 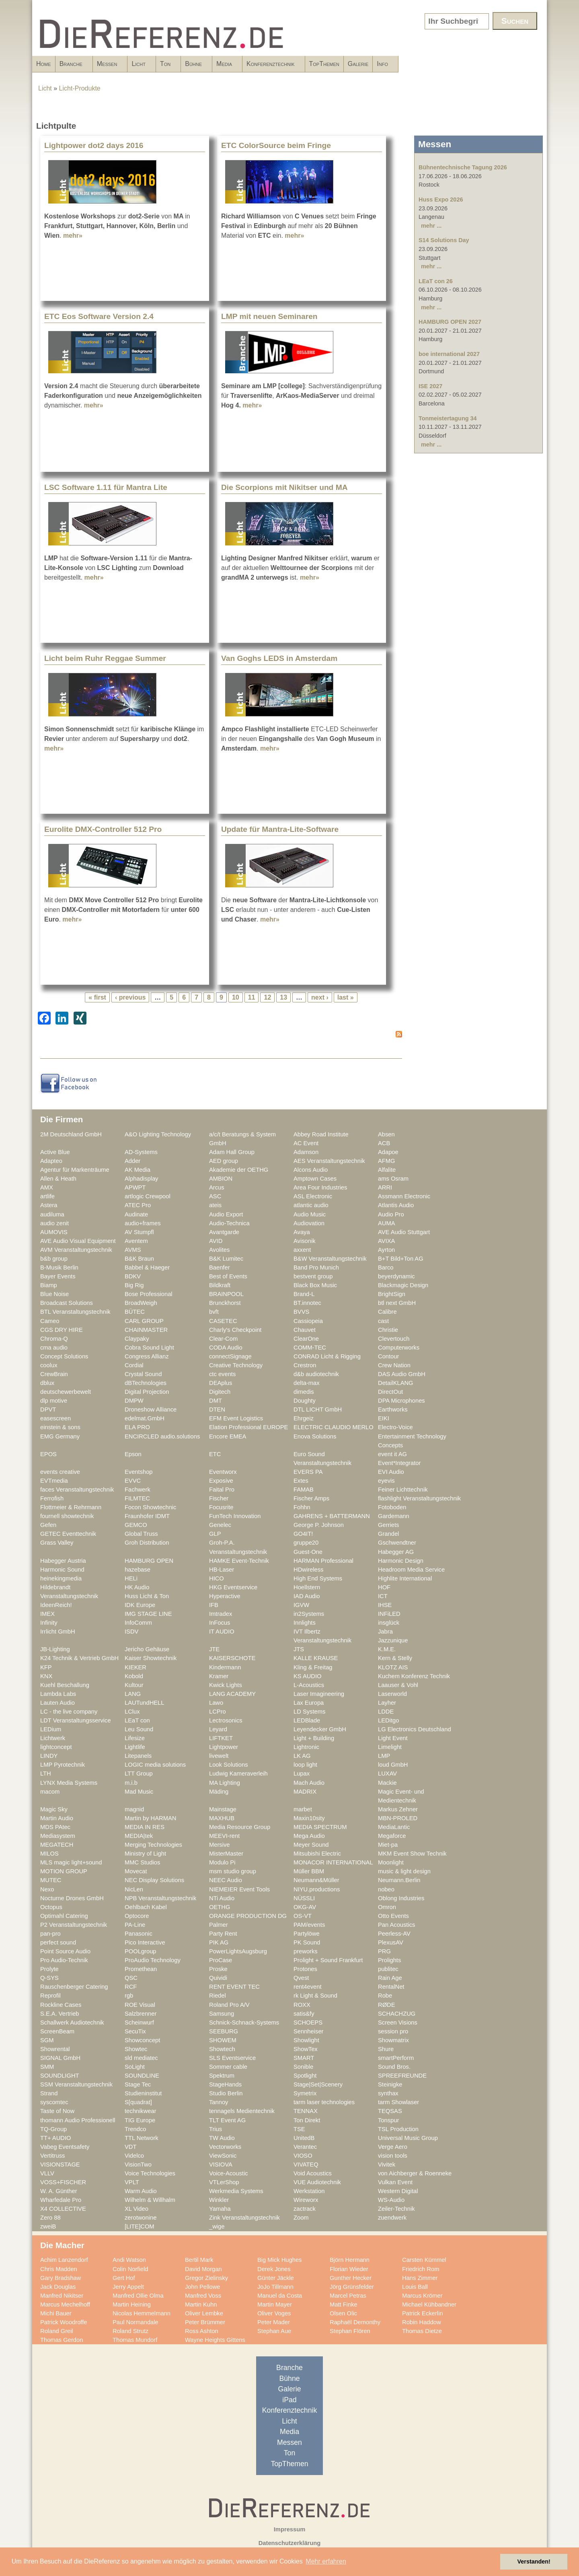 What do you see at coordinates (58, 1942) in the screenshot?
I see `perfect sound` at bounding box center [58, 1942].